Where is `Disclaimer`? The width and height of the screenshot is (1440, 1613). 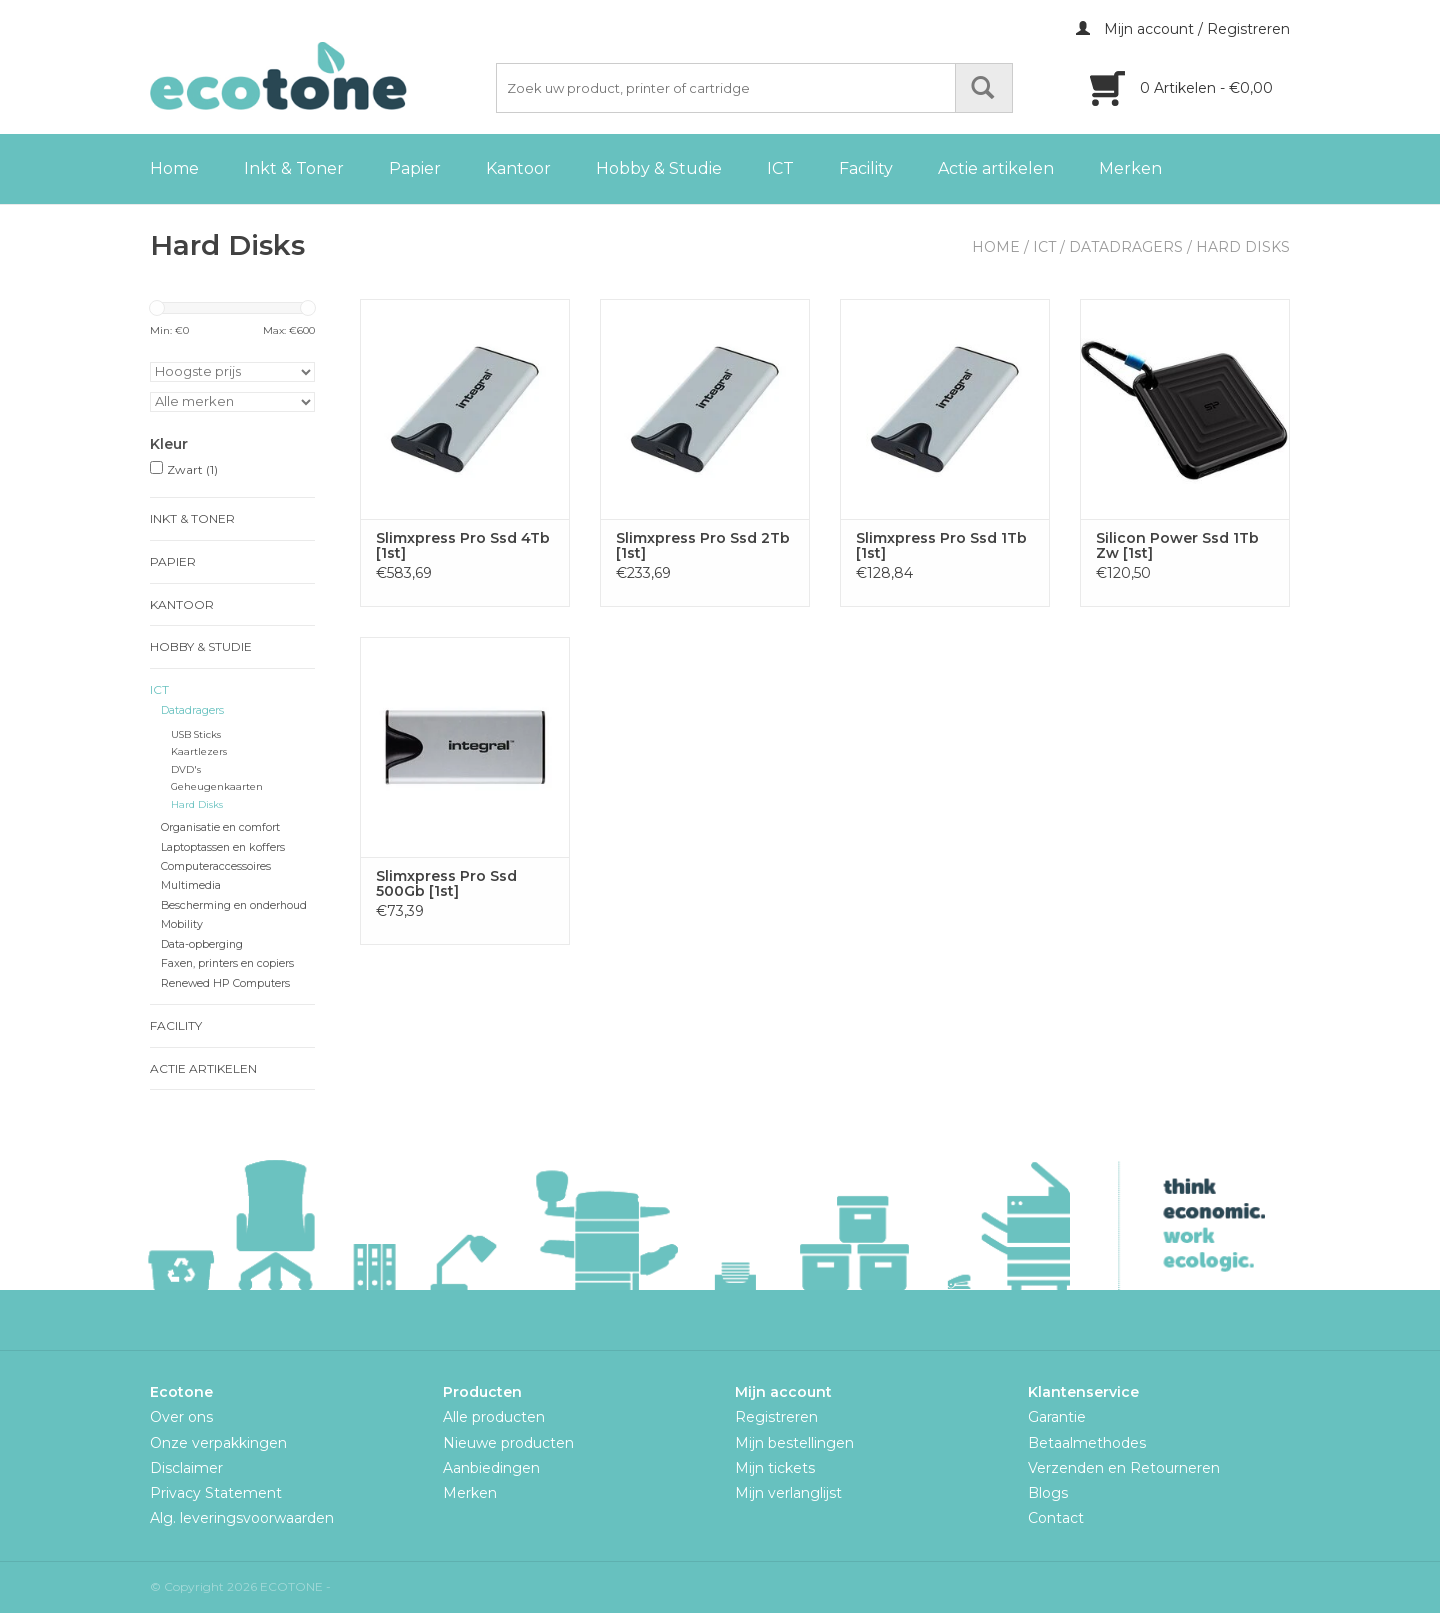
Disclaimer is located at coordinates (186, 1468).